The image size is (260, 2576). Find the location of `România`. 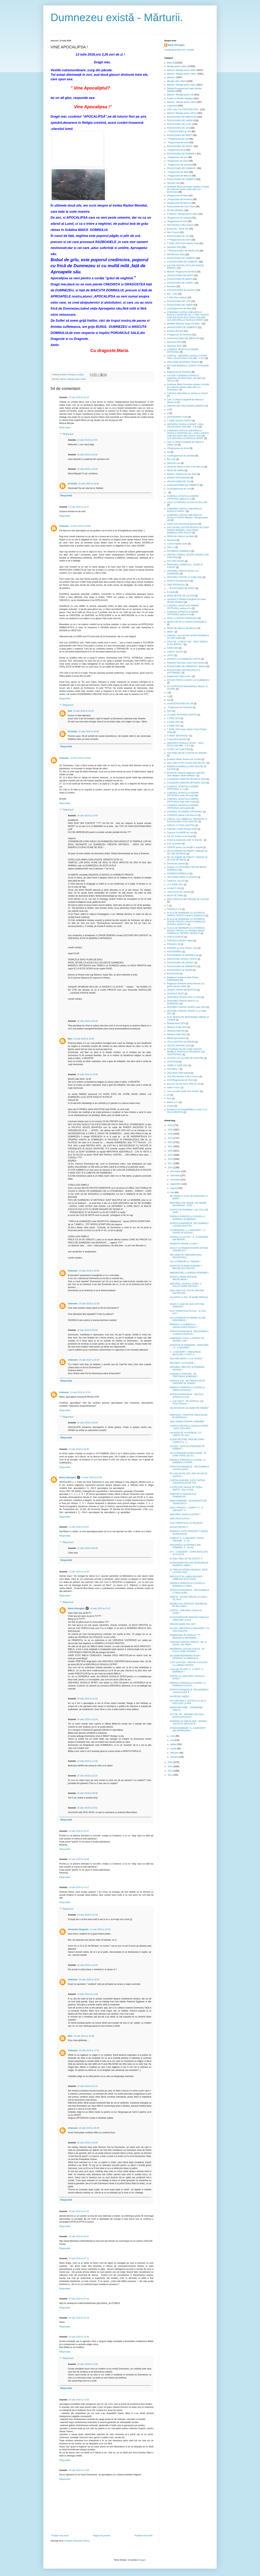

România is located at coordinates (171, 286).